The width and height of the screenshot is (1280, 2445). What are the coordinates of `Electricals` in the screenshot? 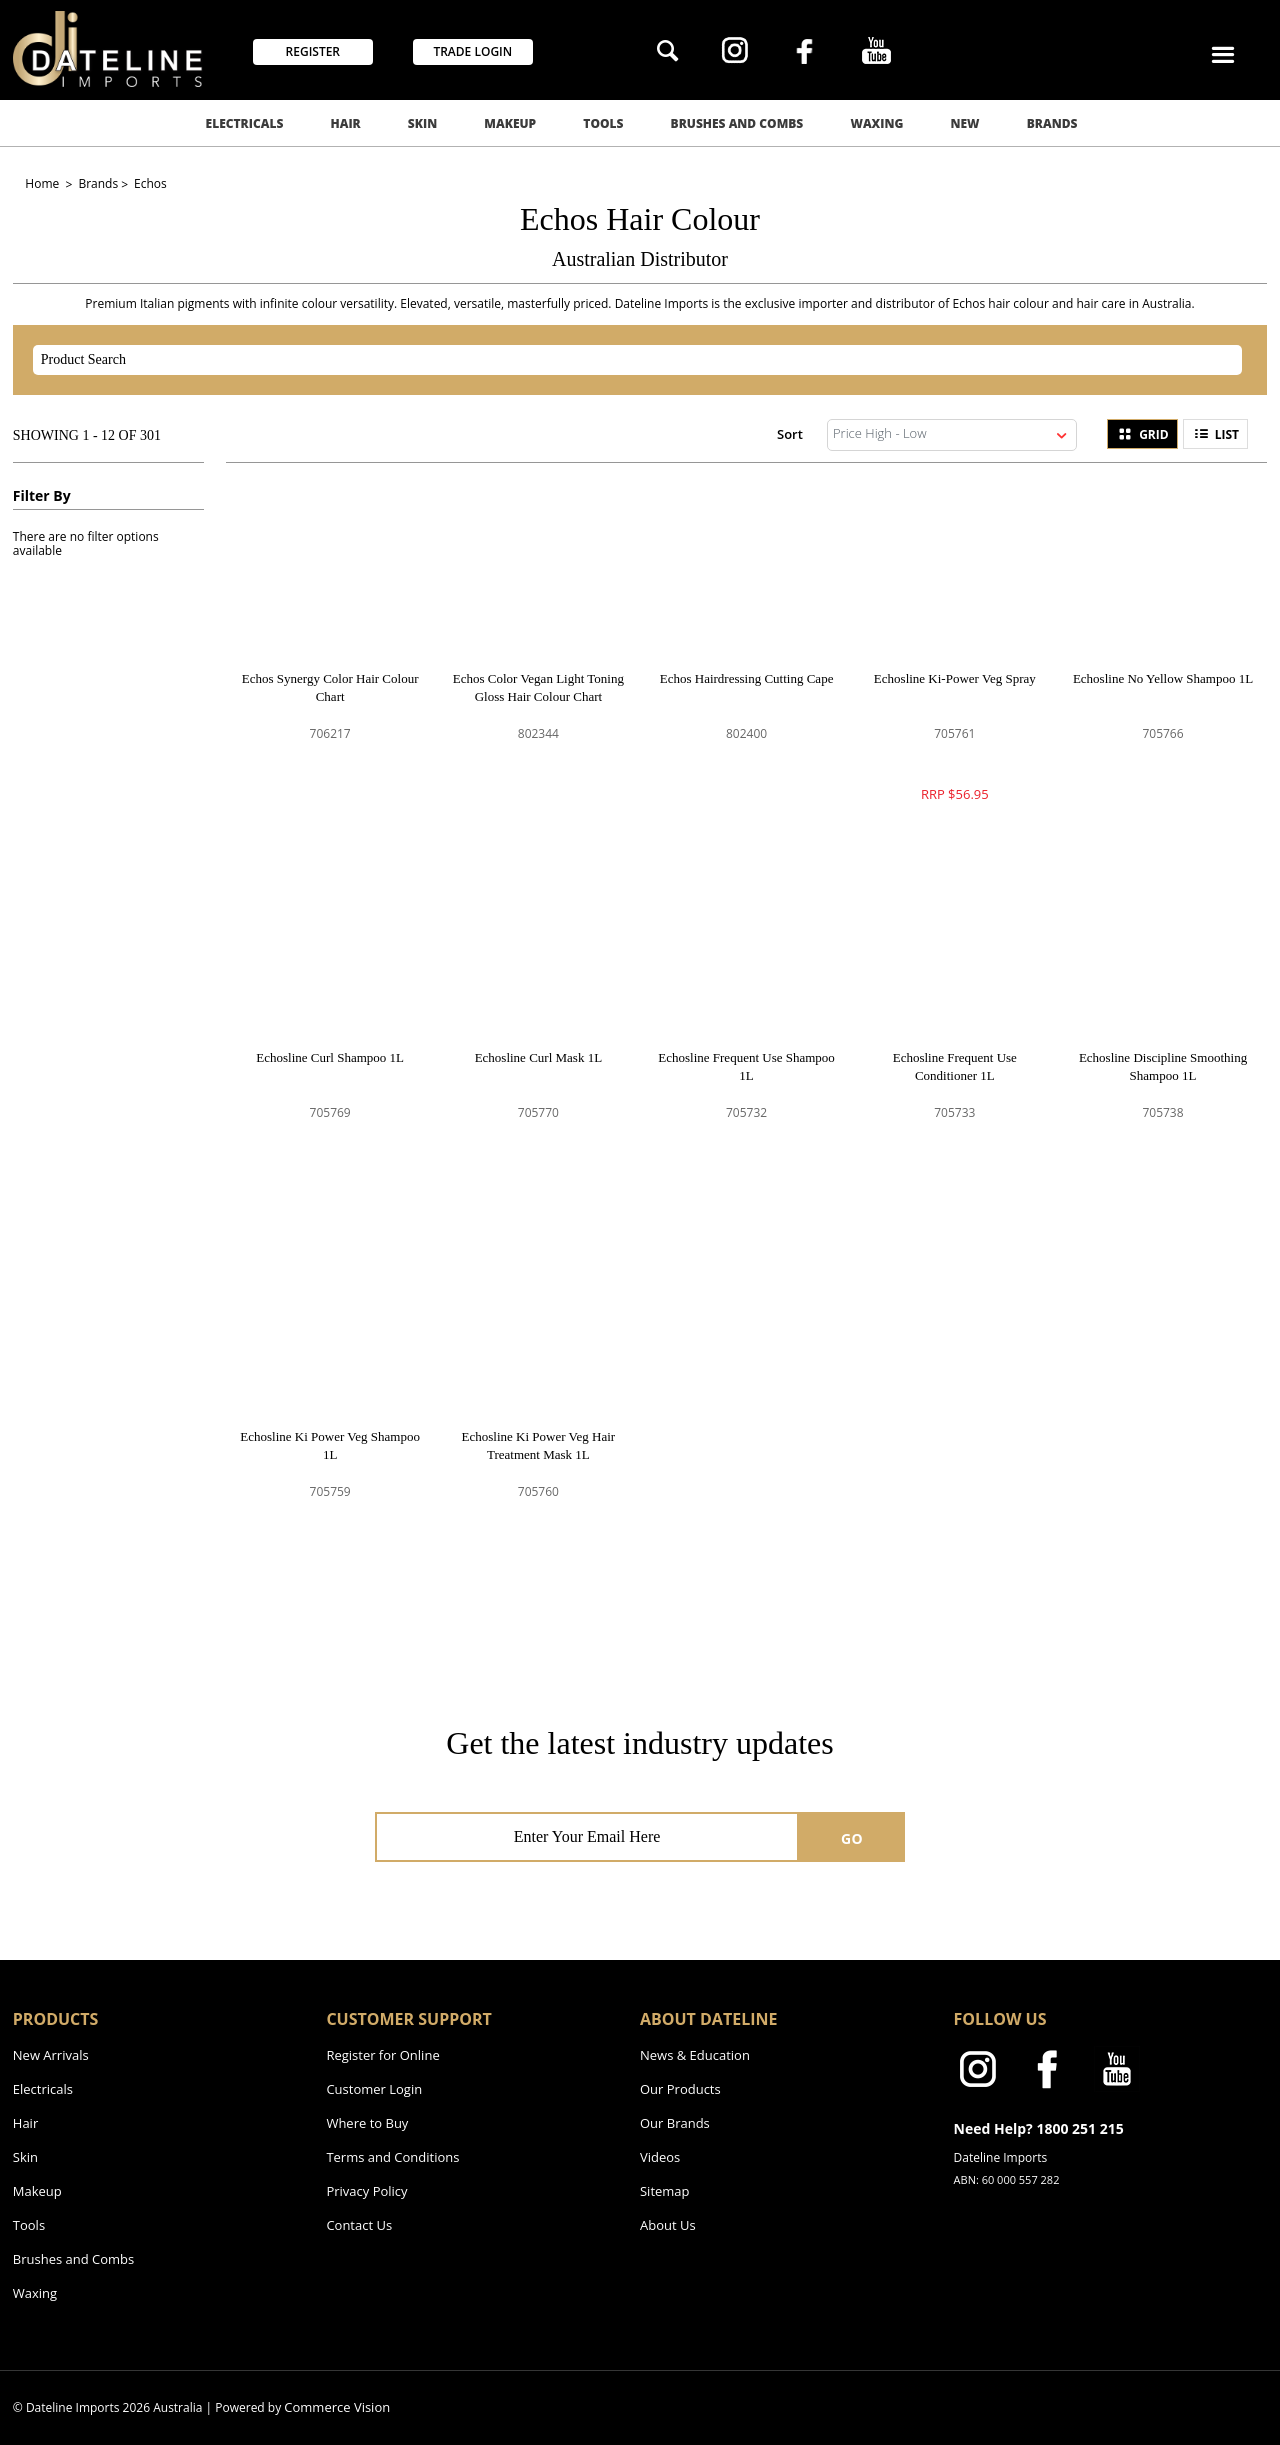 It's located at (245, 123).